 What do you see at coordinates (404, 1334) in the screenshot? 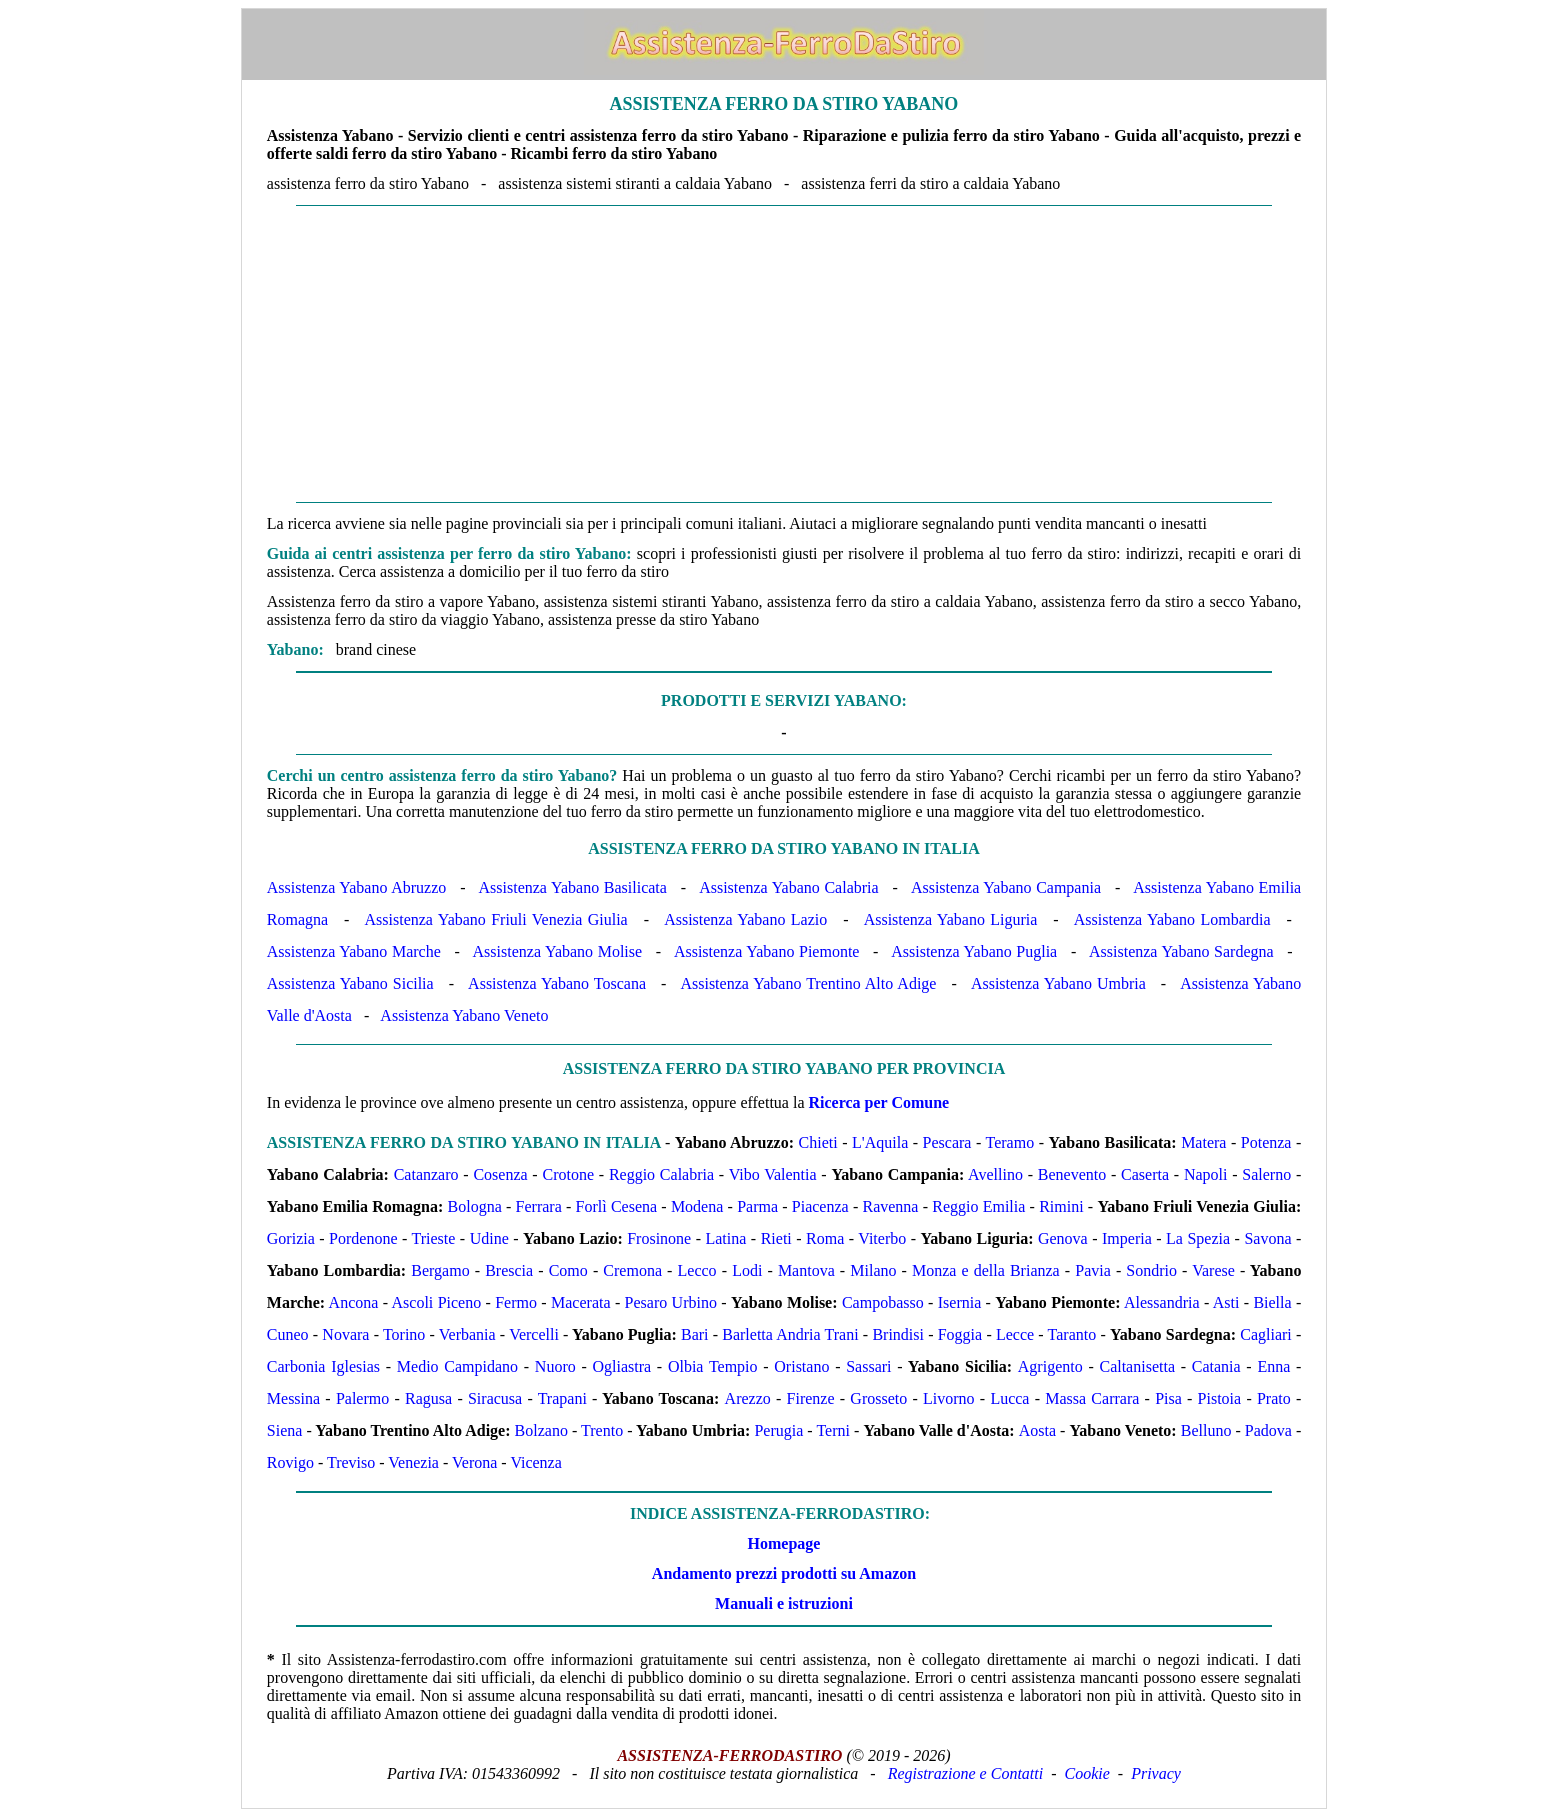
I see `Torino` at bounding box center [404, 1334].